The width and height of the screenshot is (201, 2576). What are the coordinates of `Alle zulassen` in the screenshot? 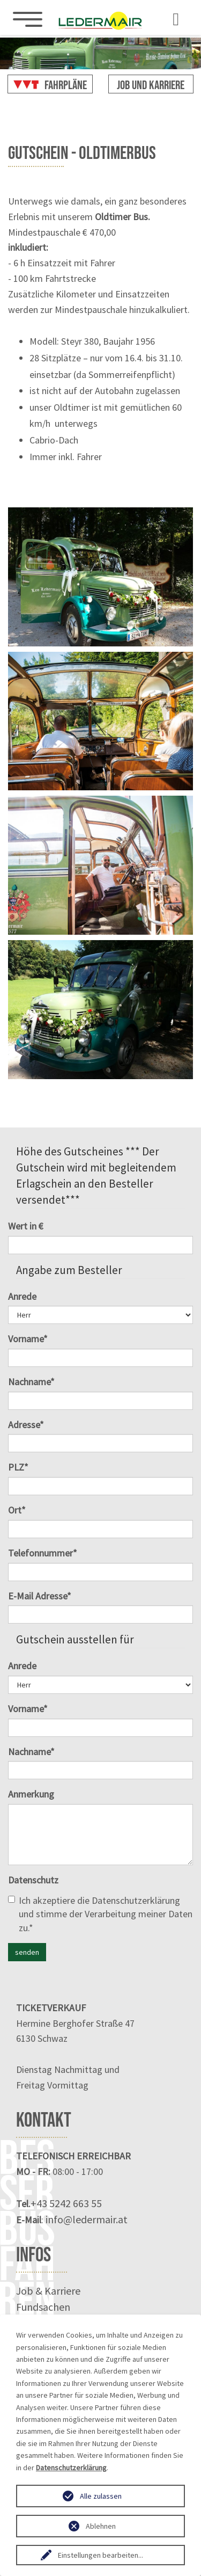 It's located at (101, 2496).